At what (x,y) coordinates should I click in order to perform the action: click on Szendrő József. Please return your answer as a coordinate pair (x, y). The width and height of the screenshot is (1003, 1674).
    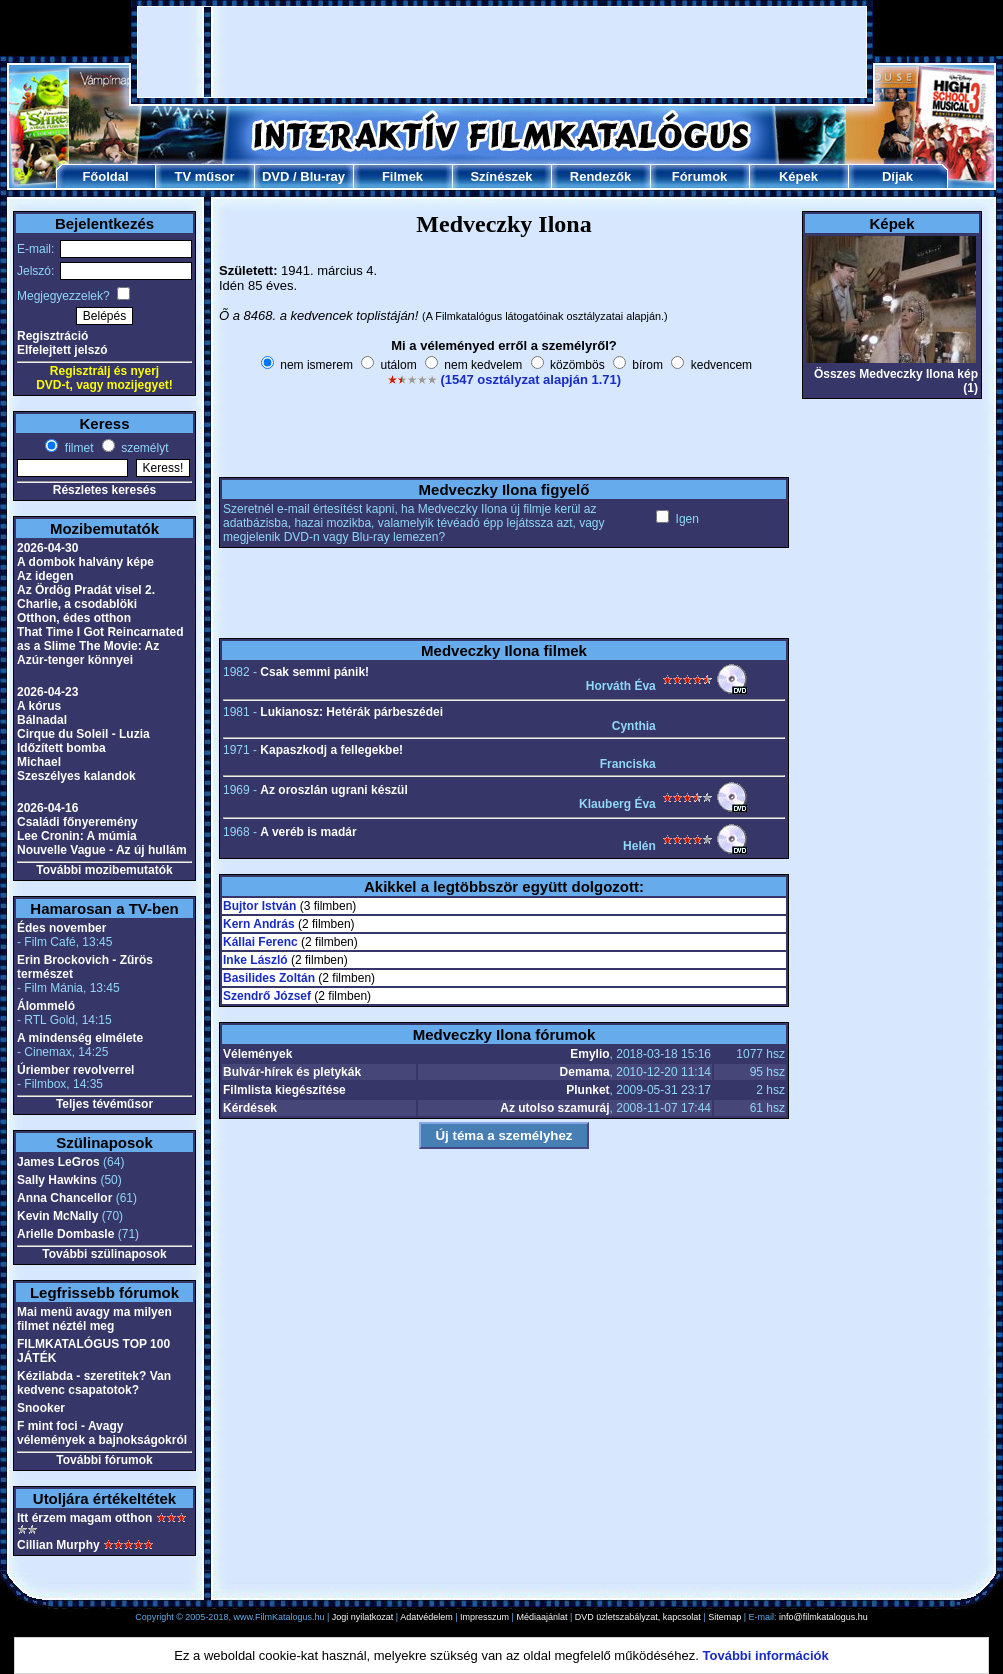
    Looking at the image, I should click on (267, 996).